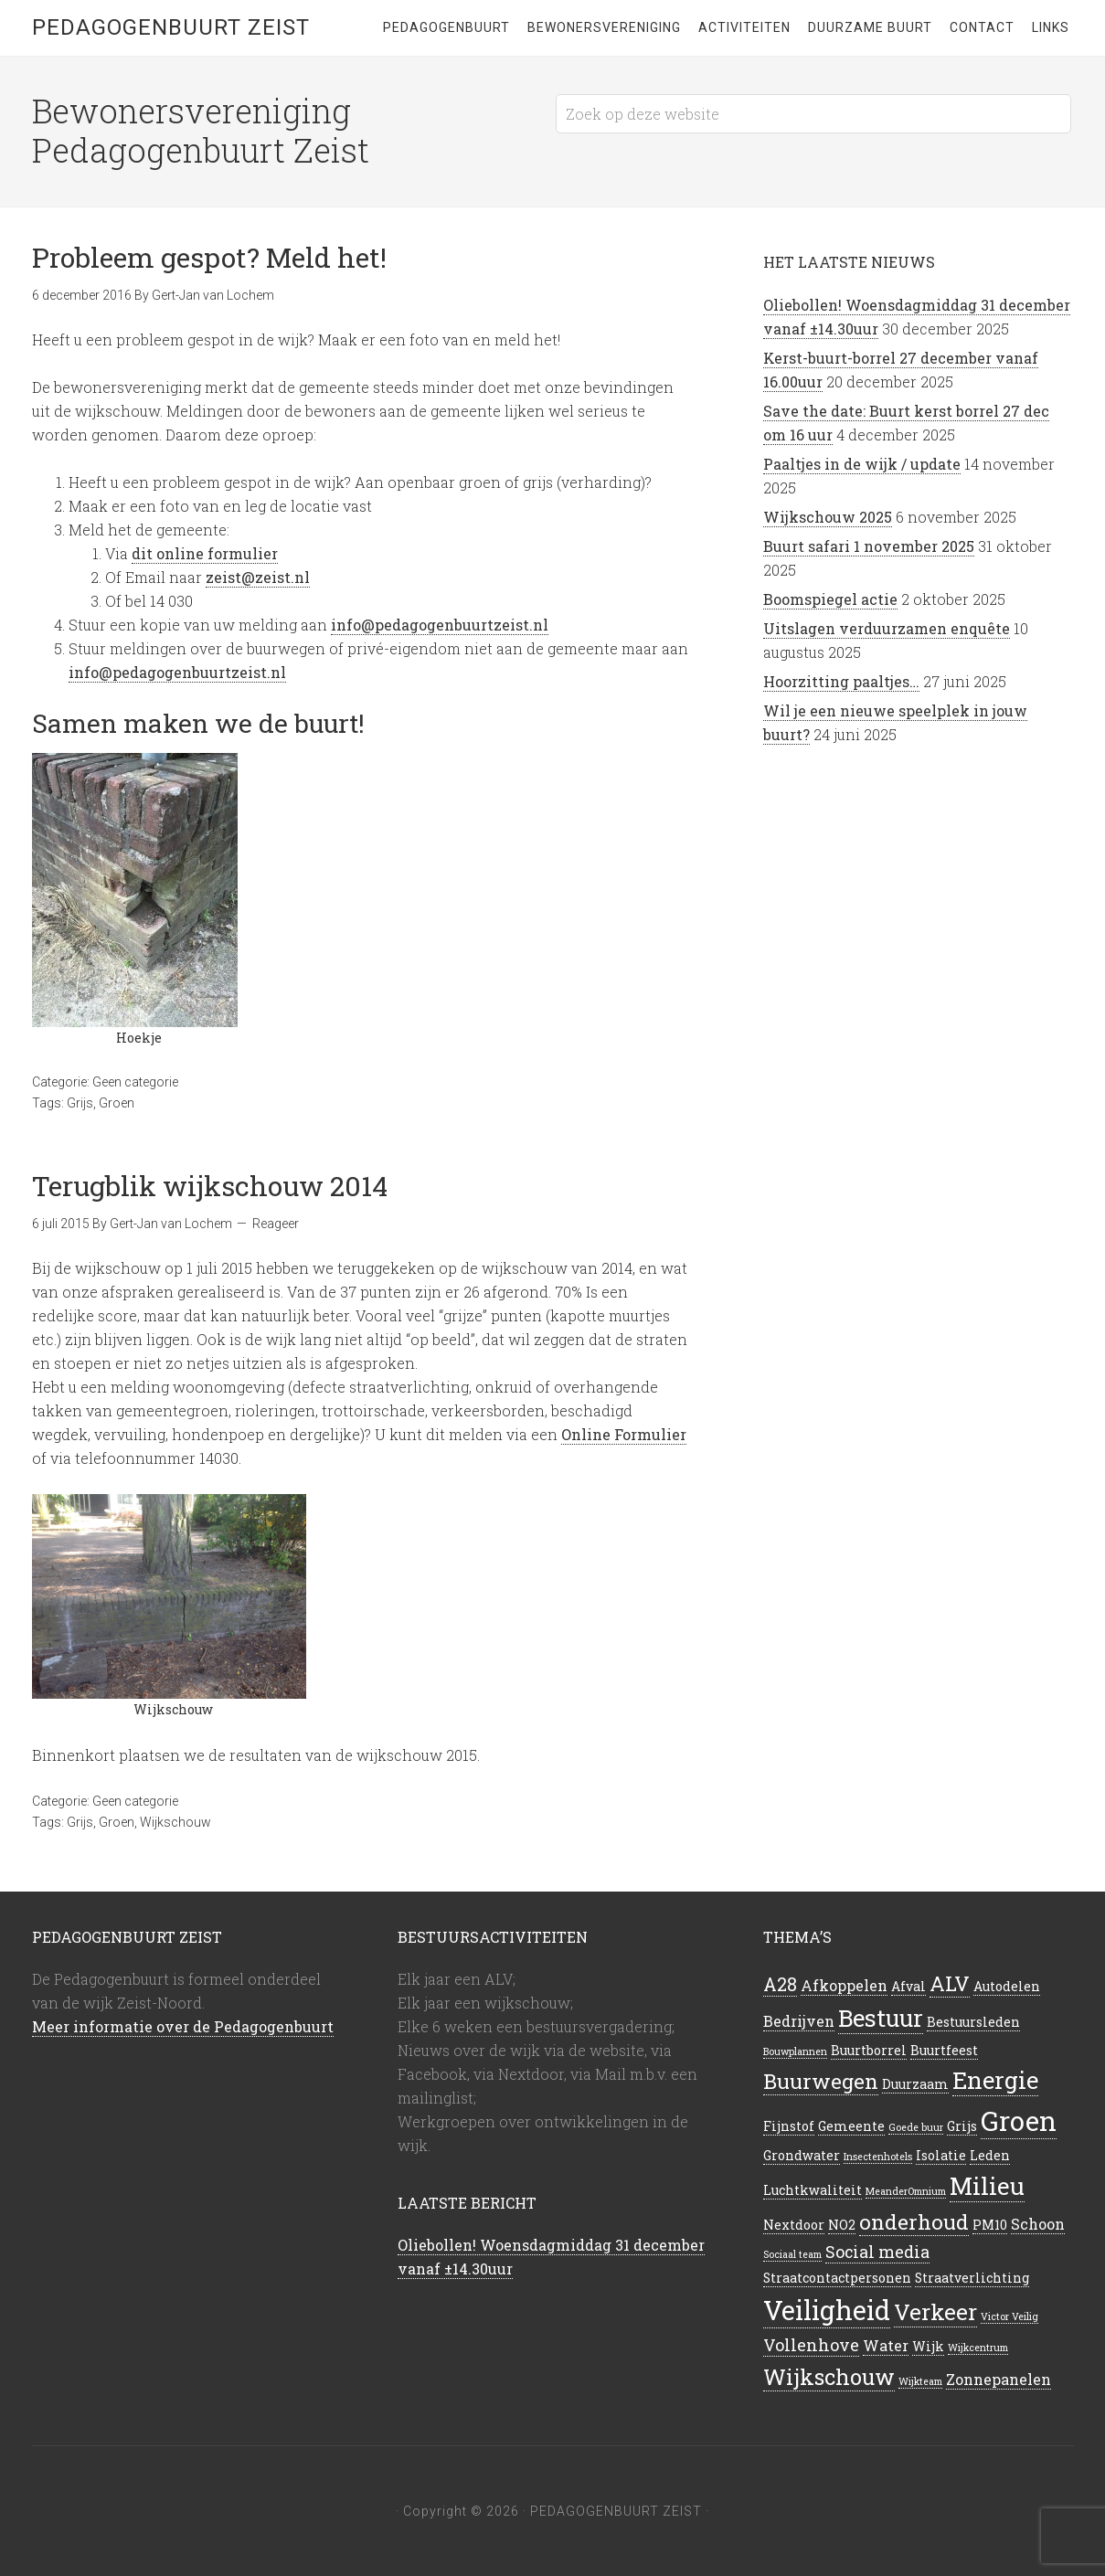  I want to click on Autodelen [Autodelen (2 items)], so click(1006, 1986).